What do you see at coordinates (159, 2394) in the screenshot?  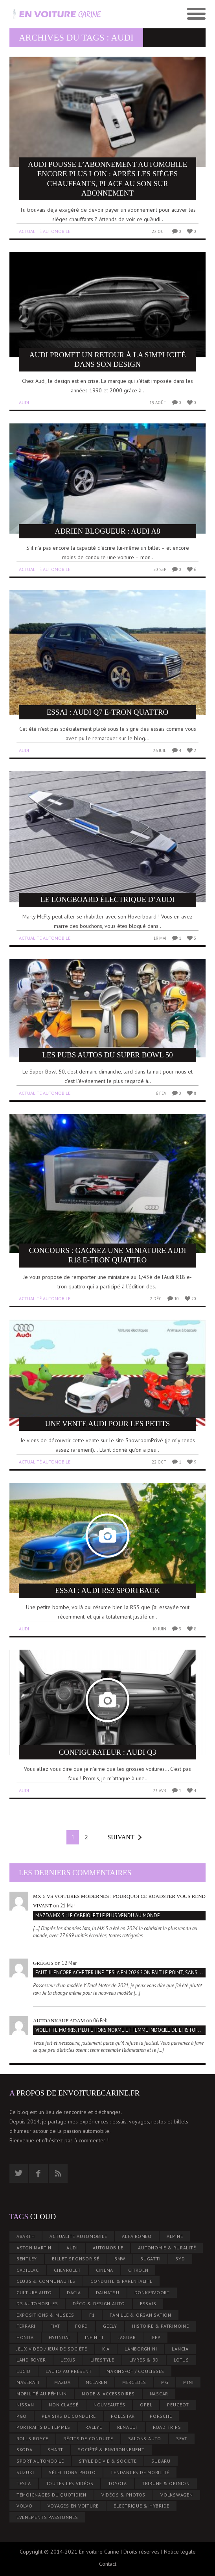 I see `Nascar` at bounding box center [159, 2394].